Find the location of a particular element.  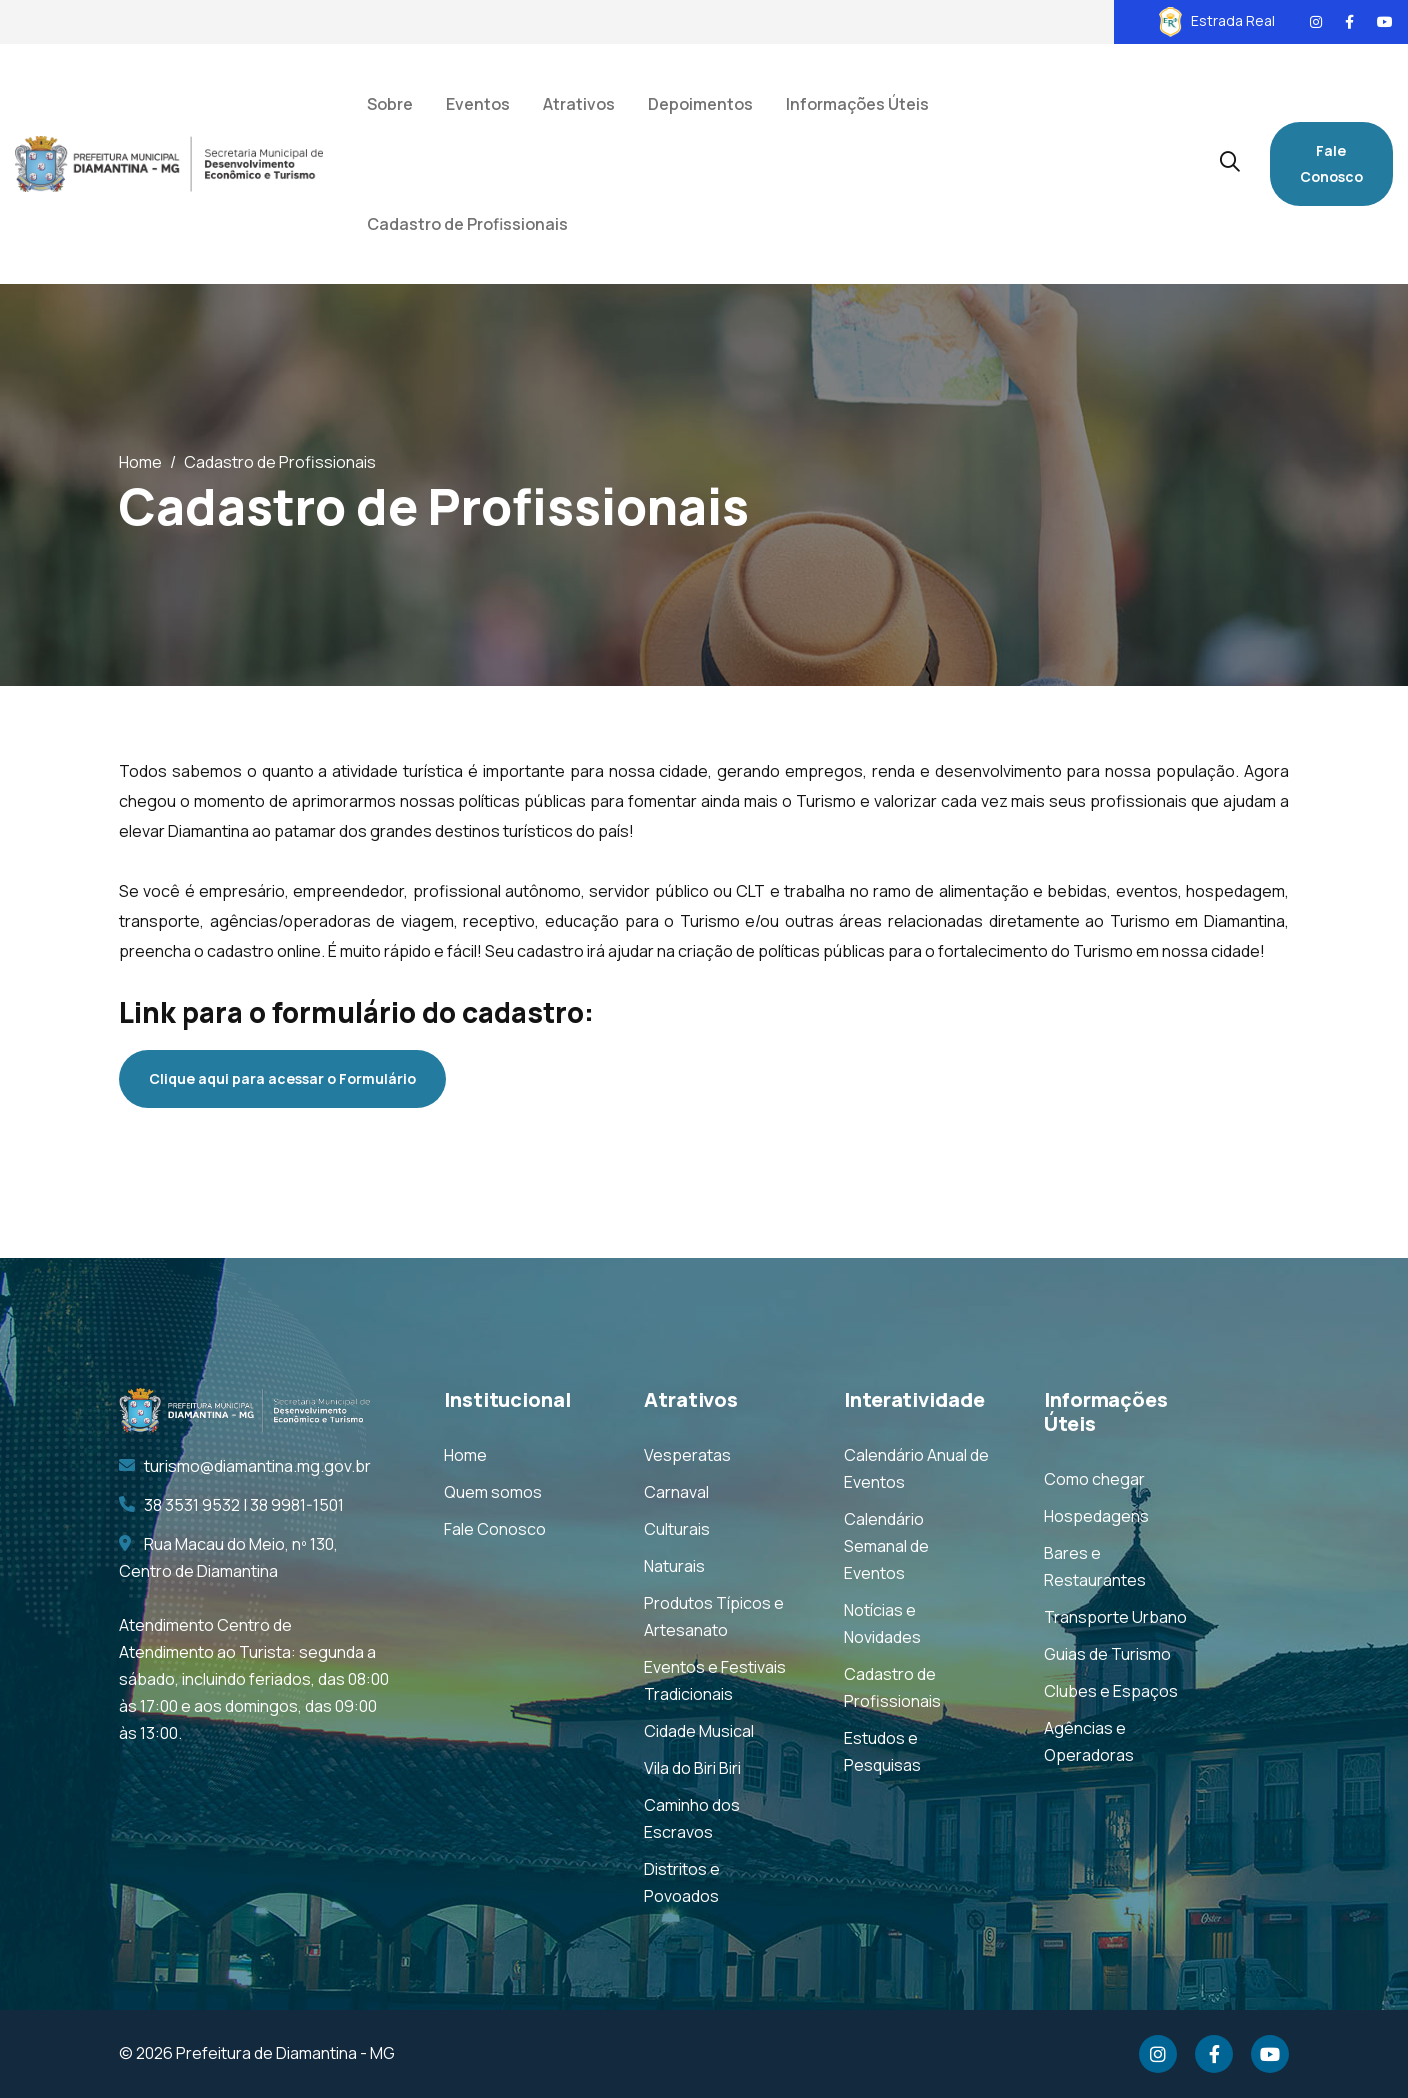

Guias de Turismo is located at coordinates (1107, 1654).